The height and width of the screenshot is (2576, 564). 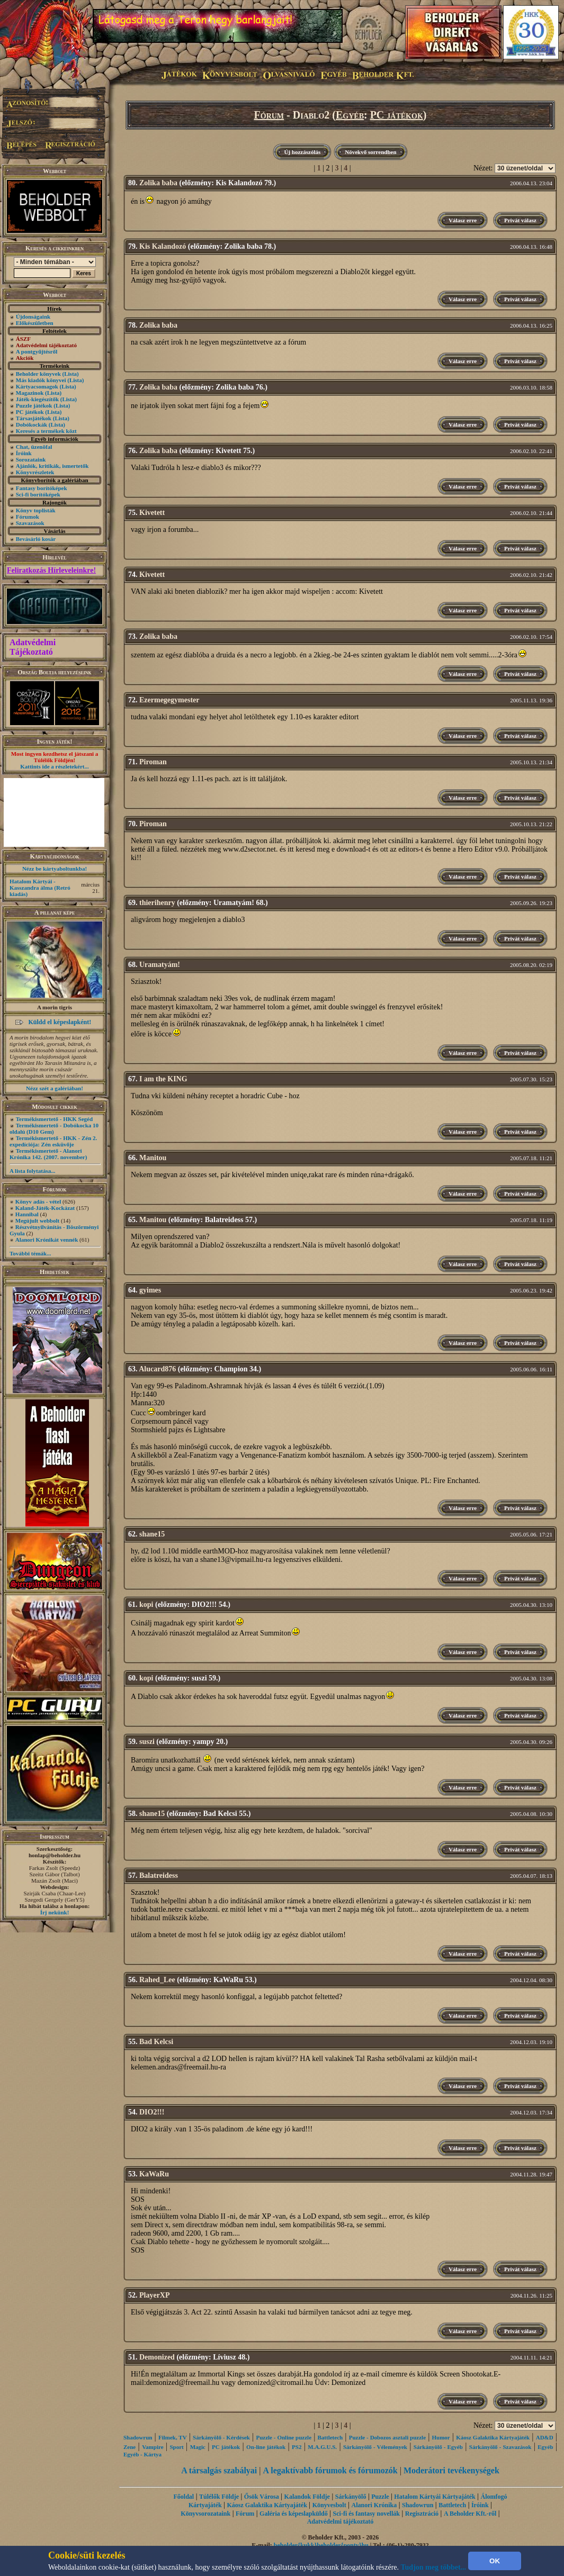 I want to click on OK, so click(x=494, y=2561).